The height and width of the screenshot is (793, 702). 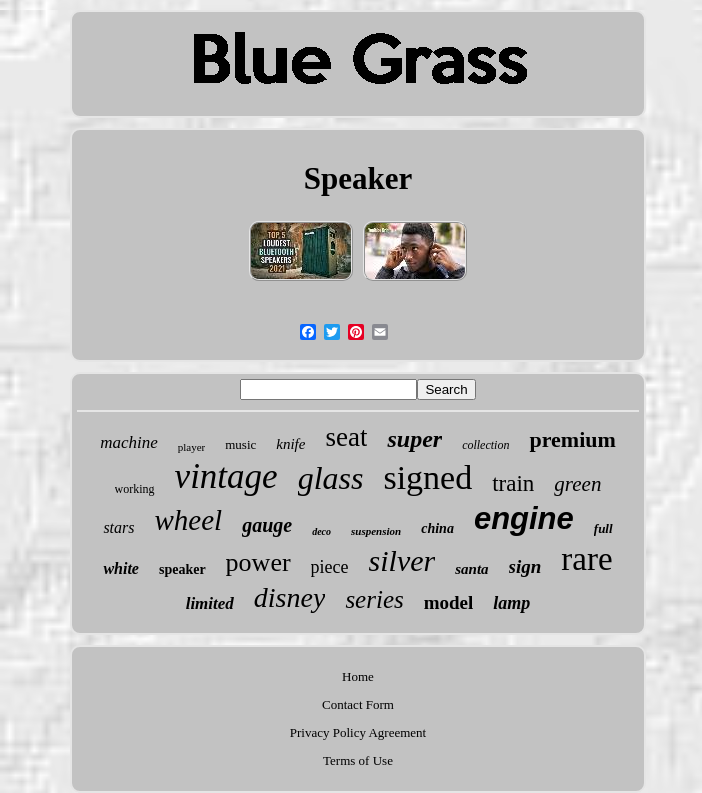 What do you see at coordinates (414, 439) in the screenshot?
I see `super` at bounding box center [414, 439].